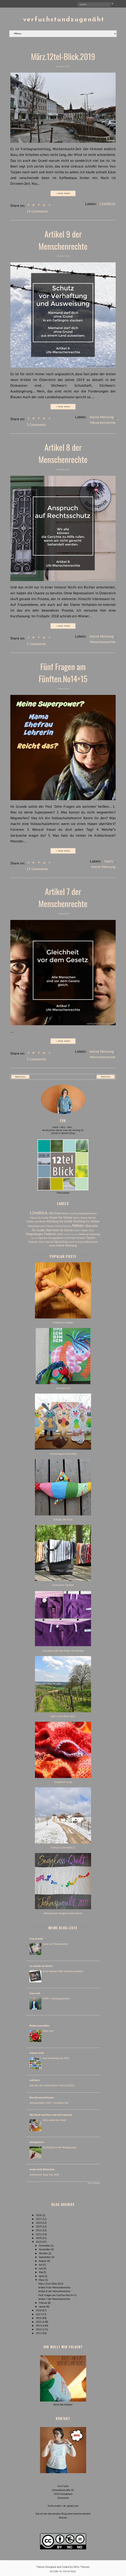 The height and width of the screenshot is (2576, 126). What do you see at coordinates (41, 2272) in the screenshot?
I see `Mai` at bounding box center [41, 2272].